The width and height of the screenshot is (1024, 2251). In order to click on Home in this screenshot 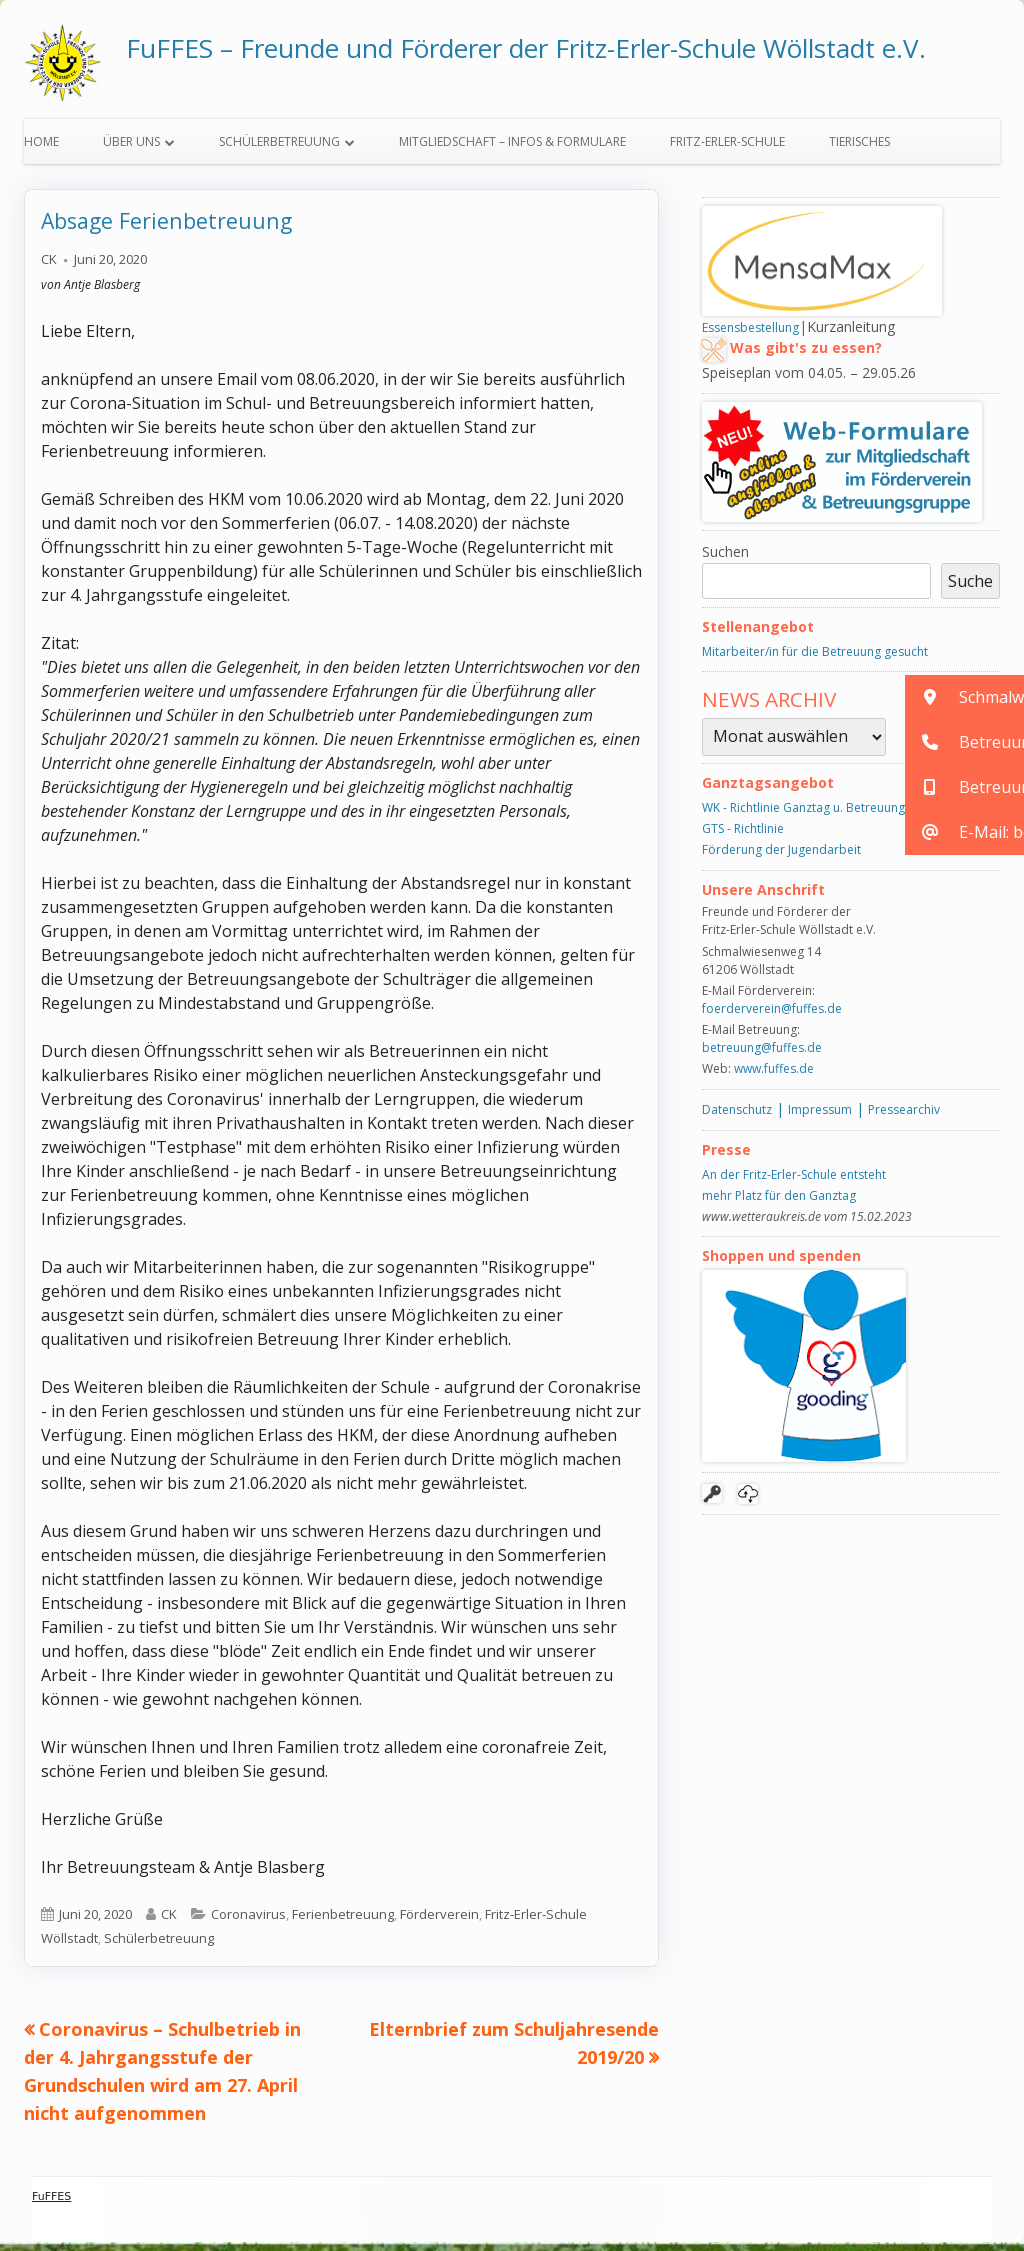, I will do `click(41, 150)`.